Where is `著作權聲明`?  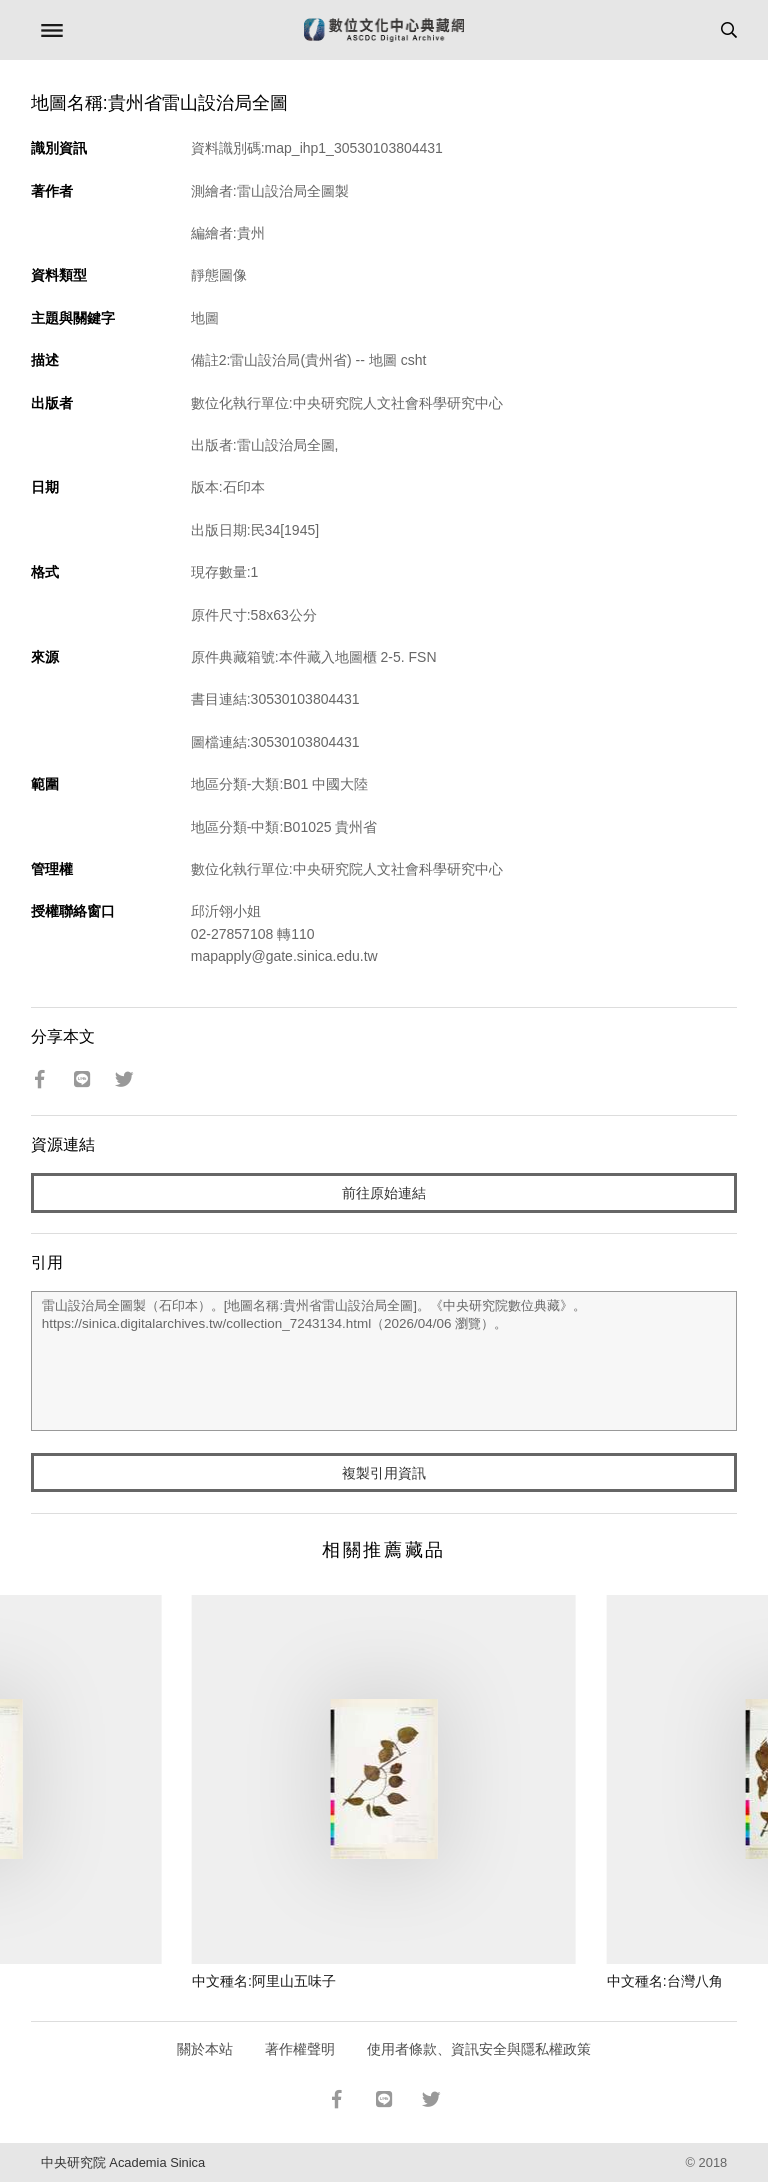 著作權聲明 is located at coordinates (300, 2049).